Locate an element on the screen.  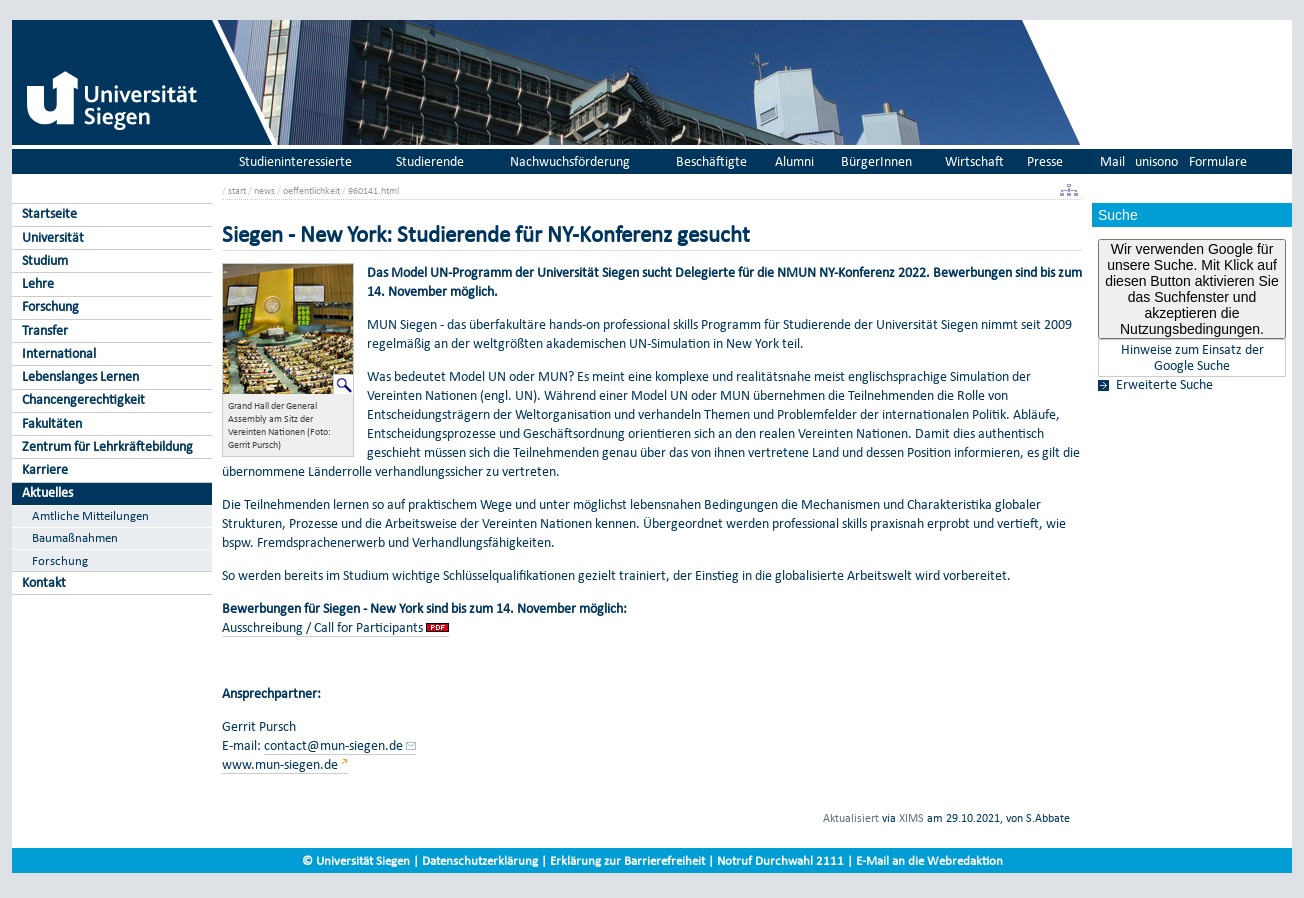
Chancengerechtigkeit is located at coordinates (83, 399).